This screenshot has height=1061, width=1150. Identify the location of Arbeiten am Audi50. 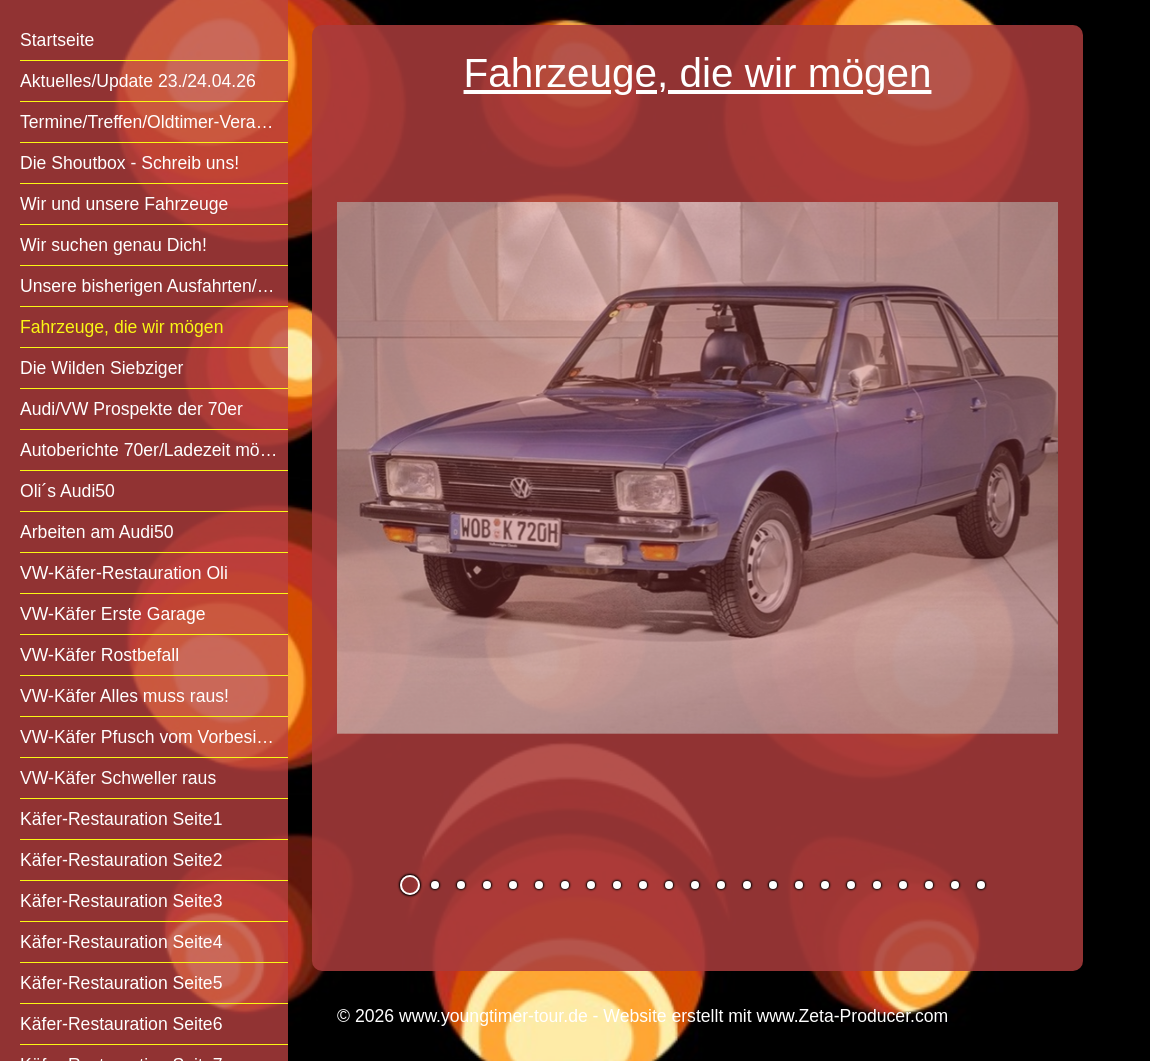
(97, 532).